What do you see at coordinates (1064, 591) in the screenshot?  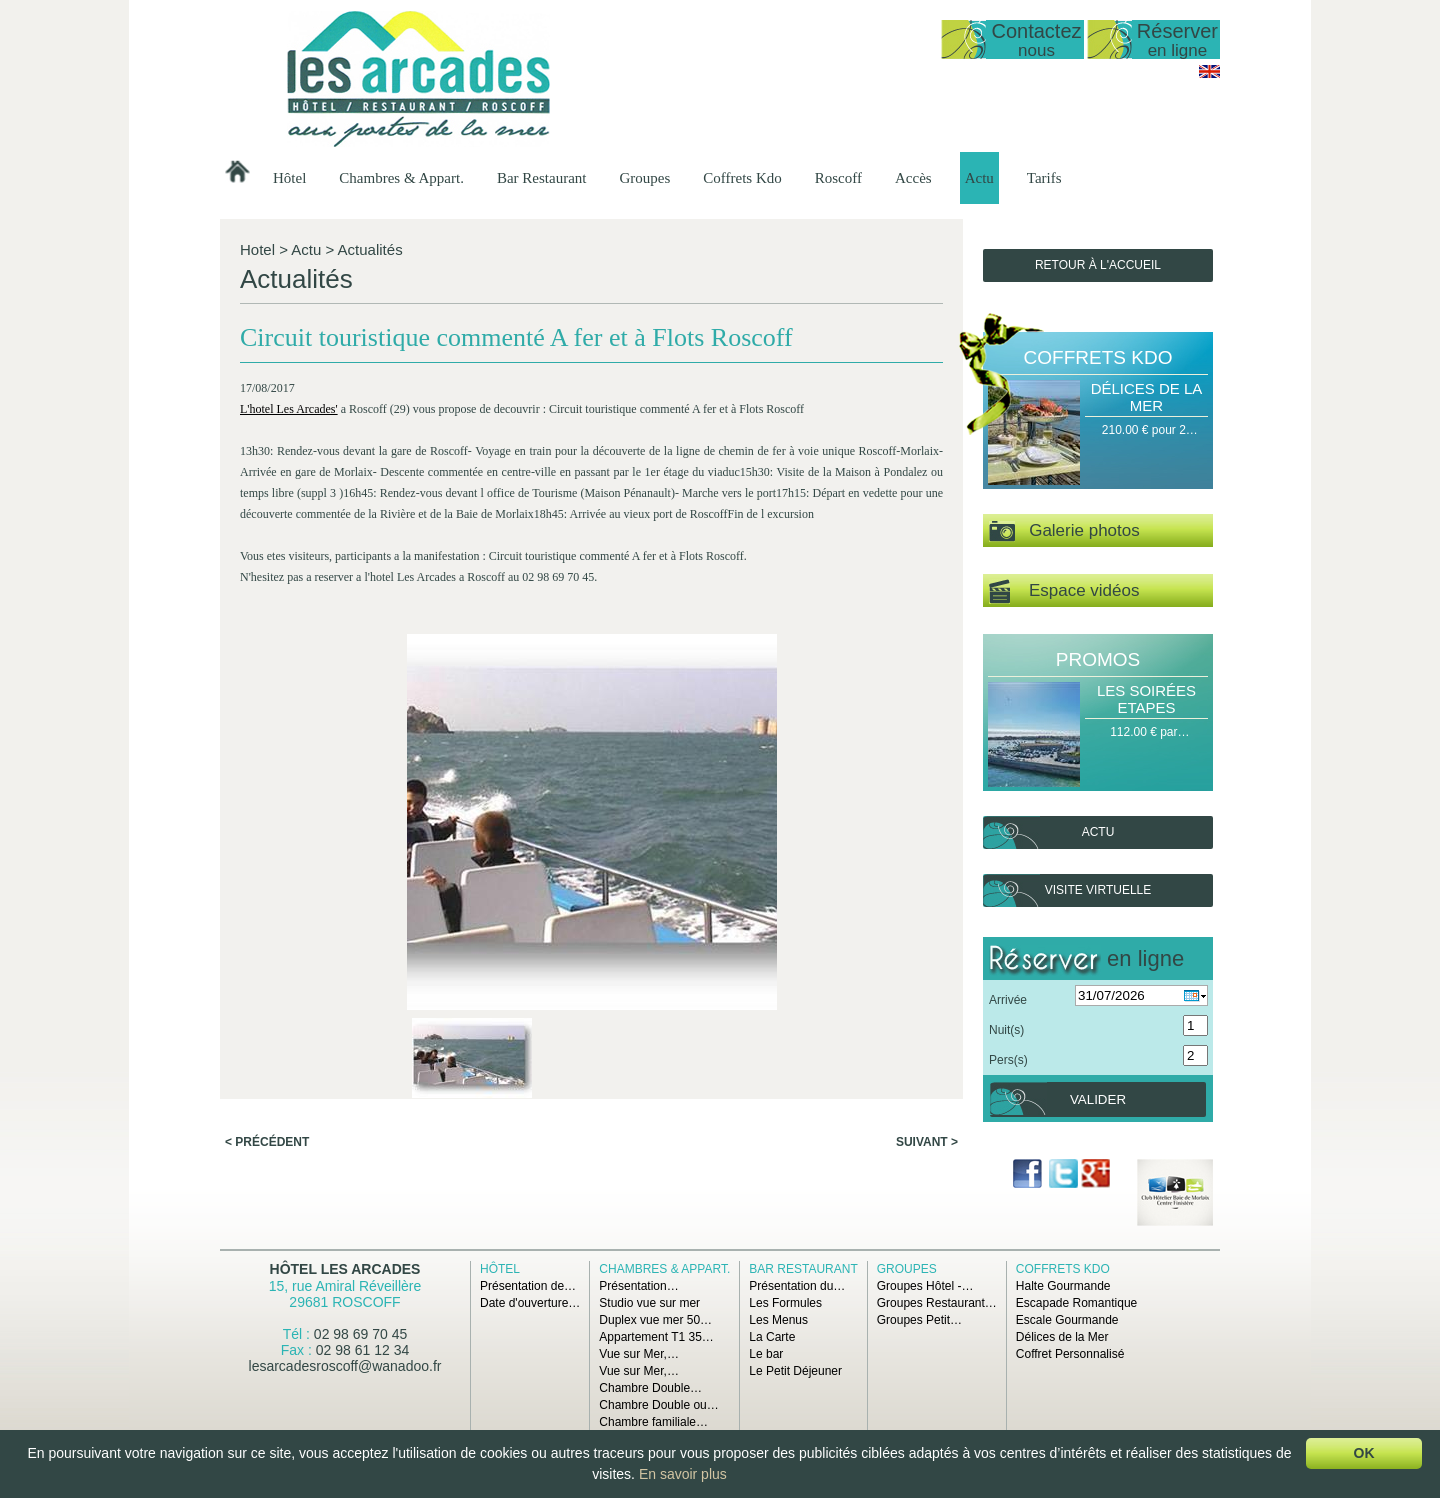 I see `Espace vidéos` at bounding box center [1064, 591].